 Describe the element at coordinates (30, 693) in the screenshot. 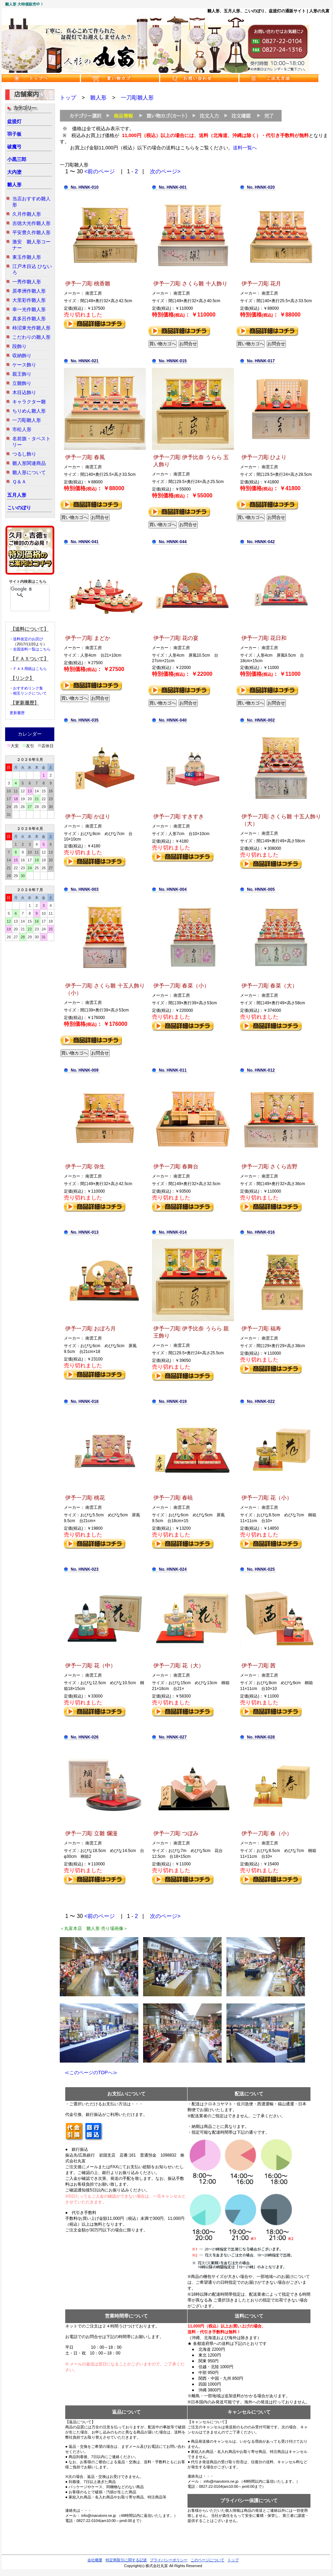

I see `相互リンクについて` at that location.